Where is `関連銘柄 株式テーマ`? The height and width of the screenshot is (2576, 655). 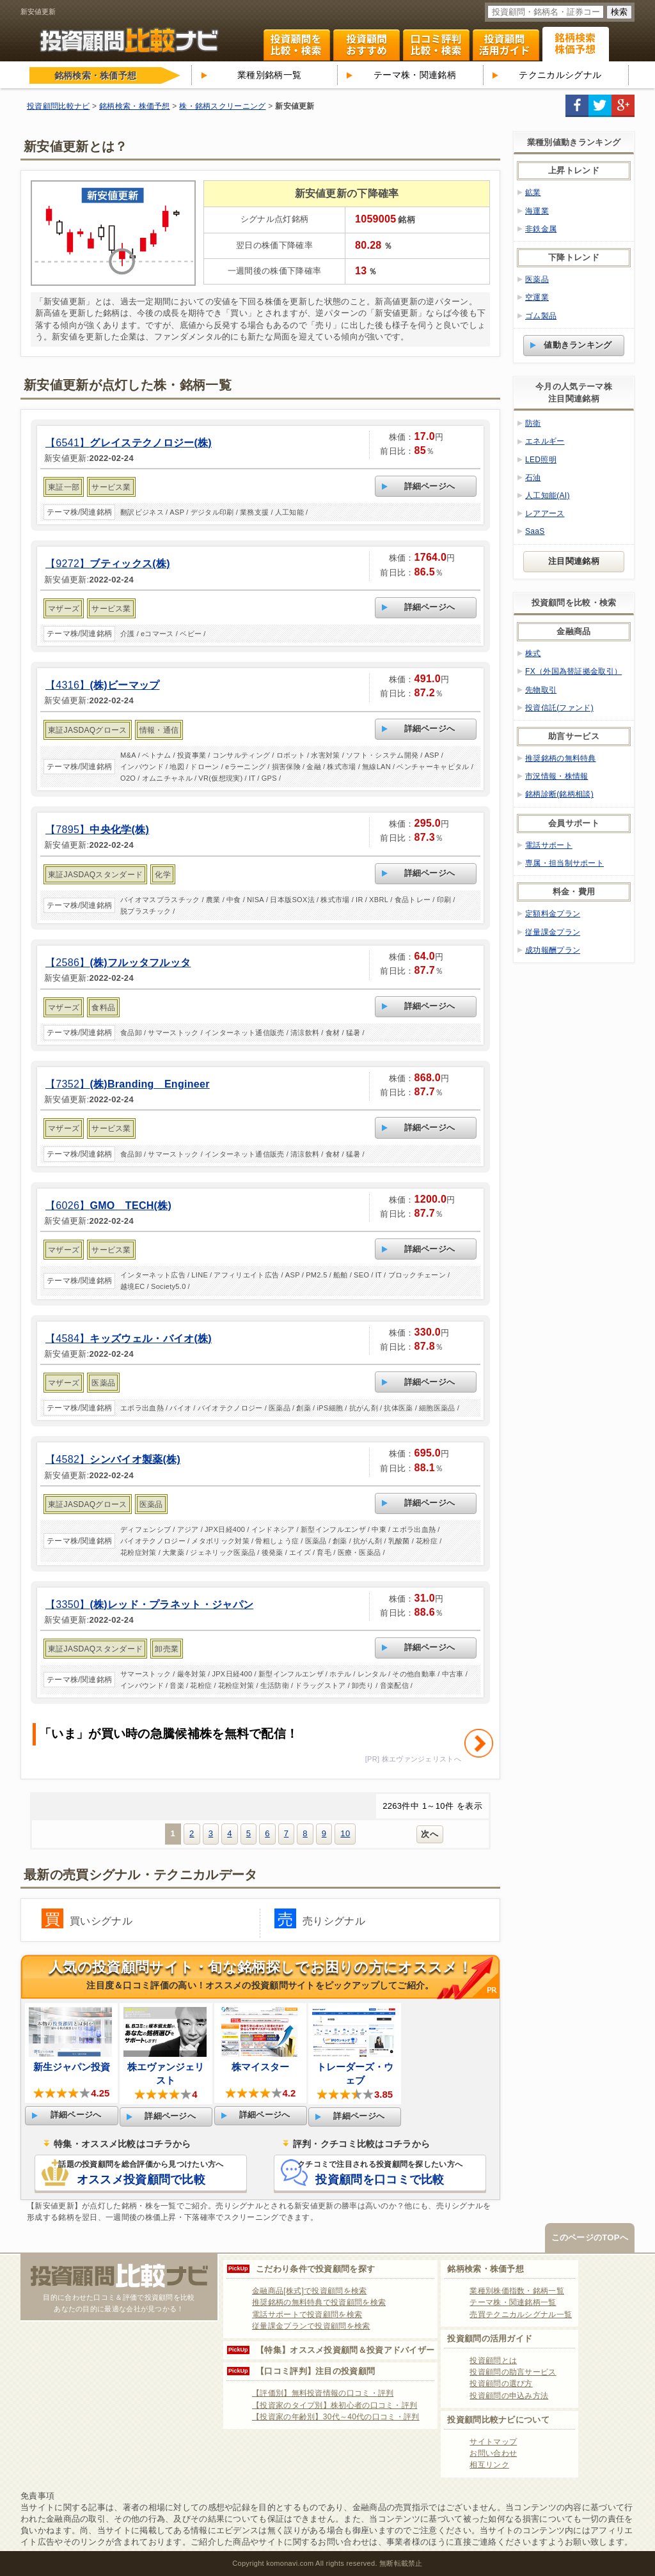
関連銘柄 株式テーマ is located at coordinates (575, 44).